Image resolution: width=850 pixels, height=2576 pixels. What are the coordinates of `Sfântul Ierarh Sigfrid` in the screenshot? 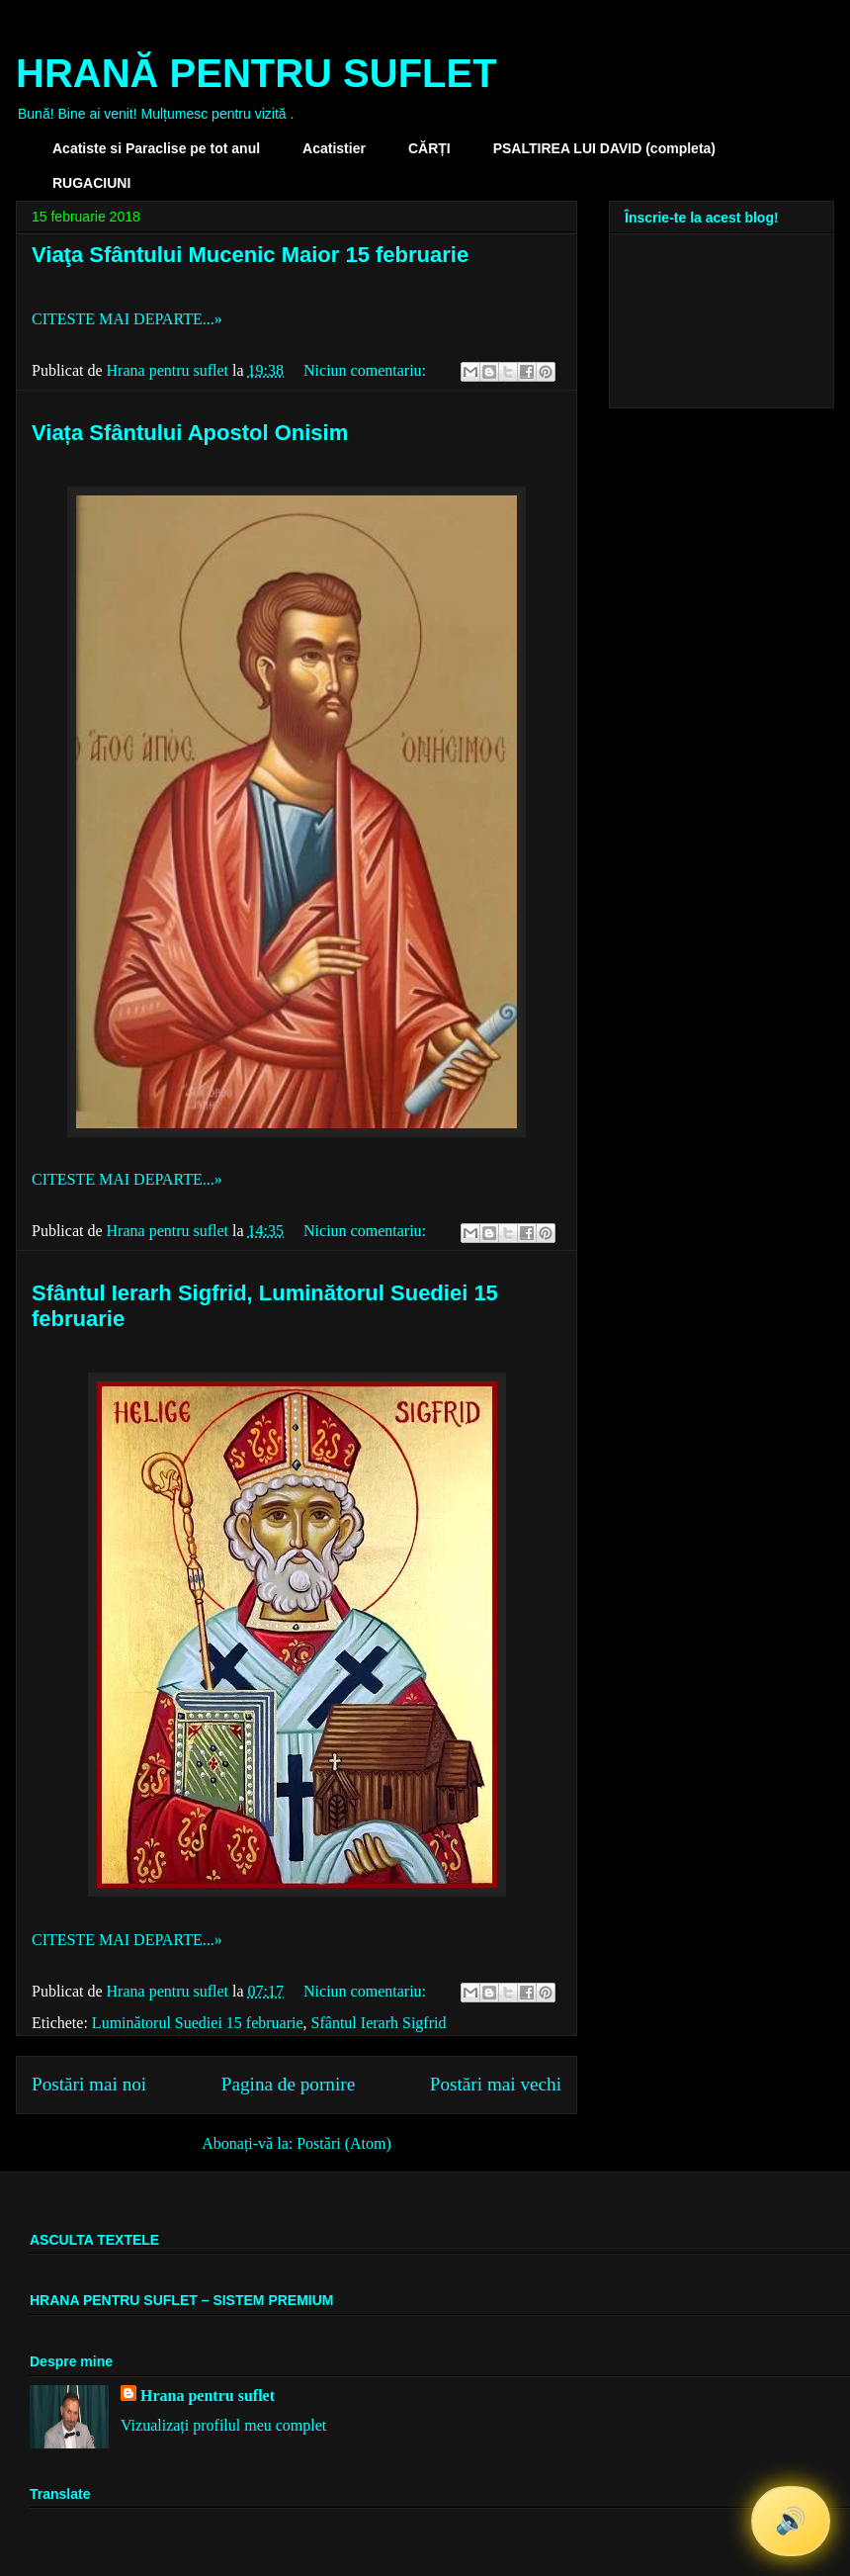 It's located at (379, 2022).